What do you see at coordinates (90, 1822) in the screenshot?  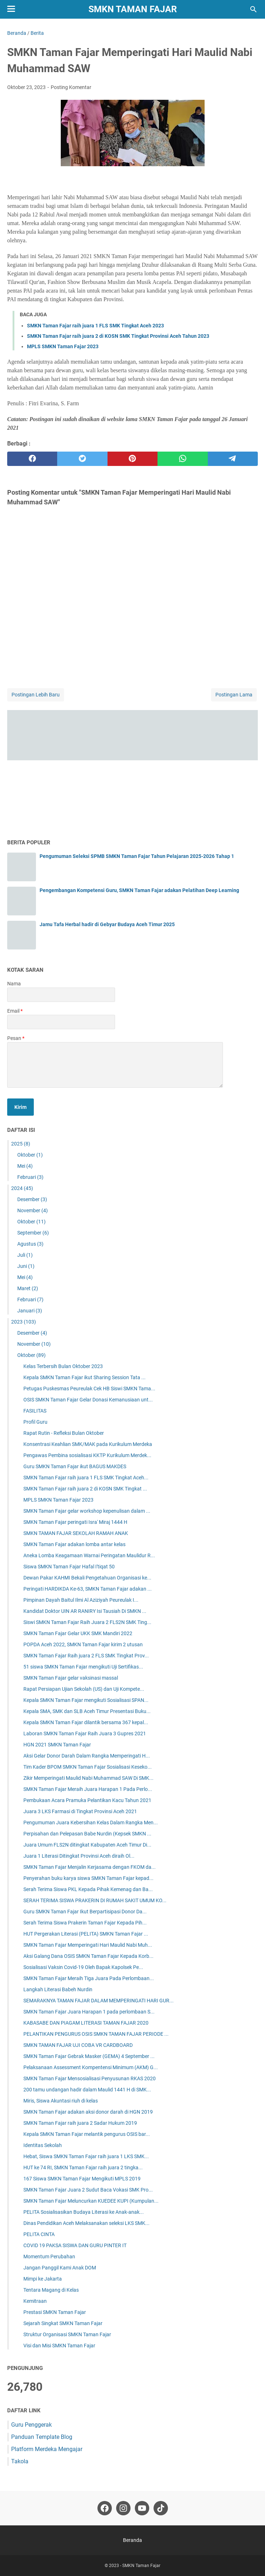 I see `Pengumuman Juara Kebersihan Kelas Dalam Rangka Men...` at bounding box center [90, 1822].